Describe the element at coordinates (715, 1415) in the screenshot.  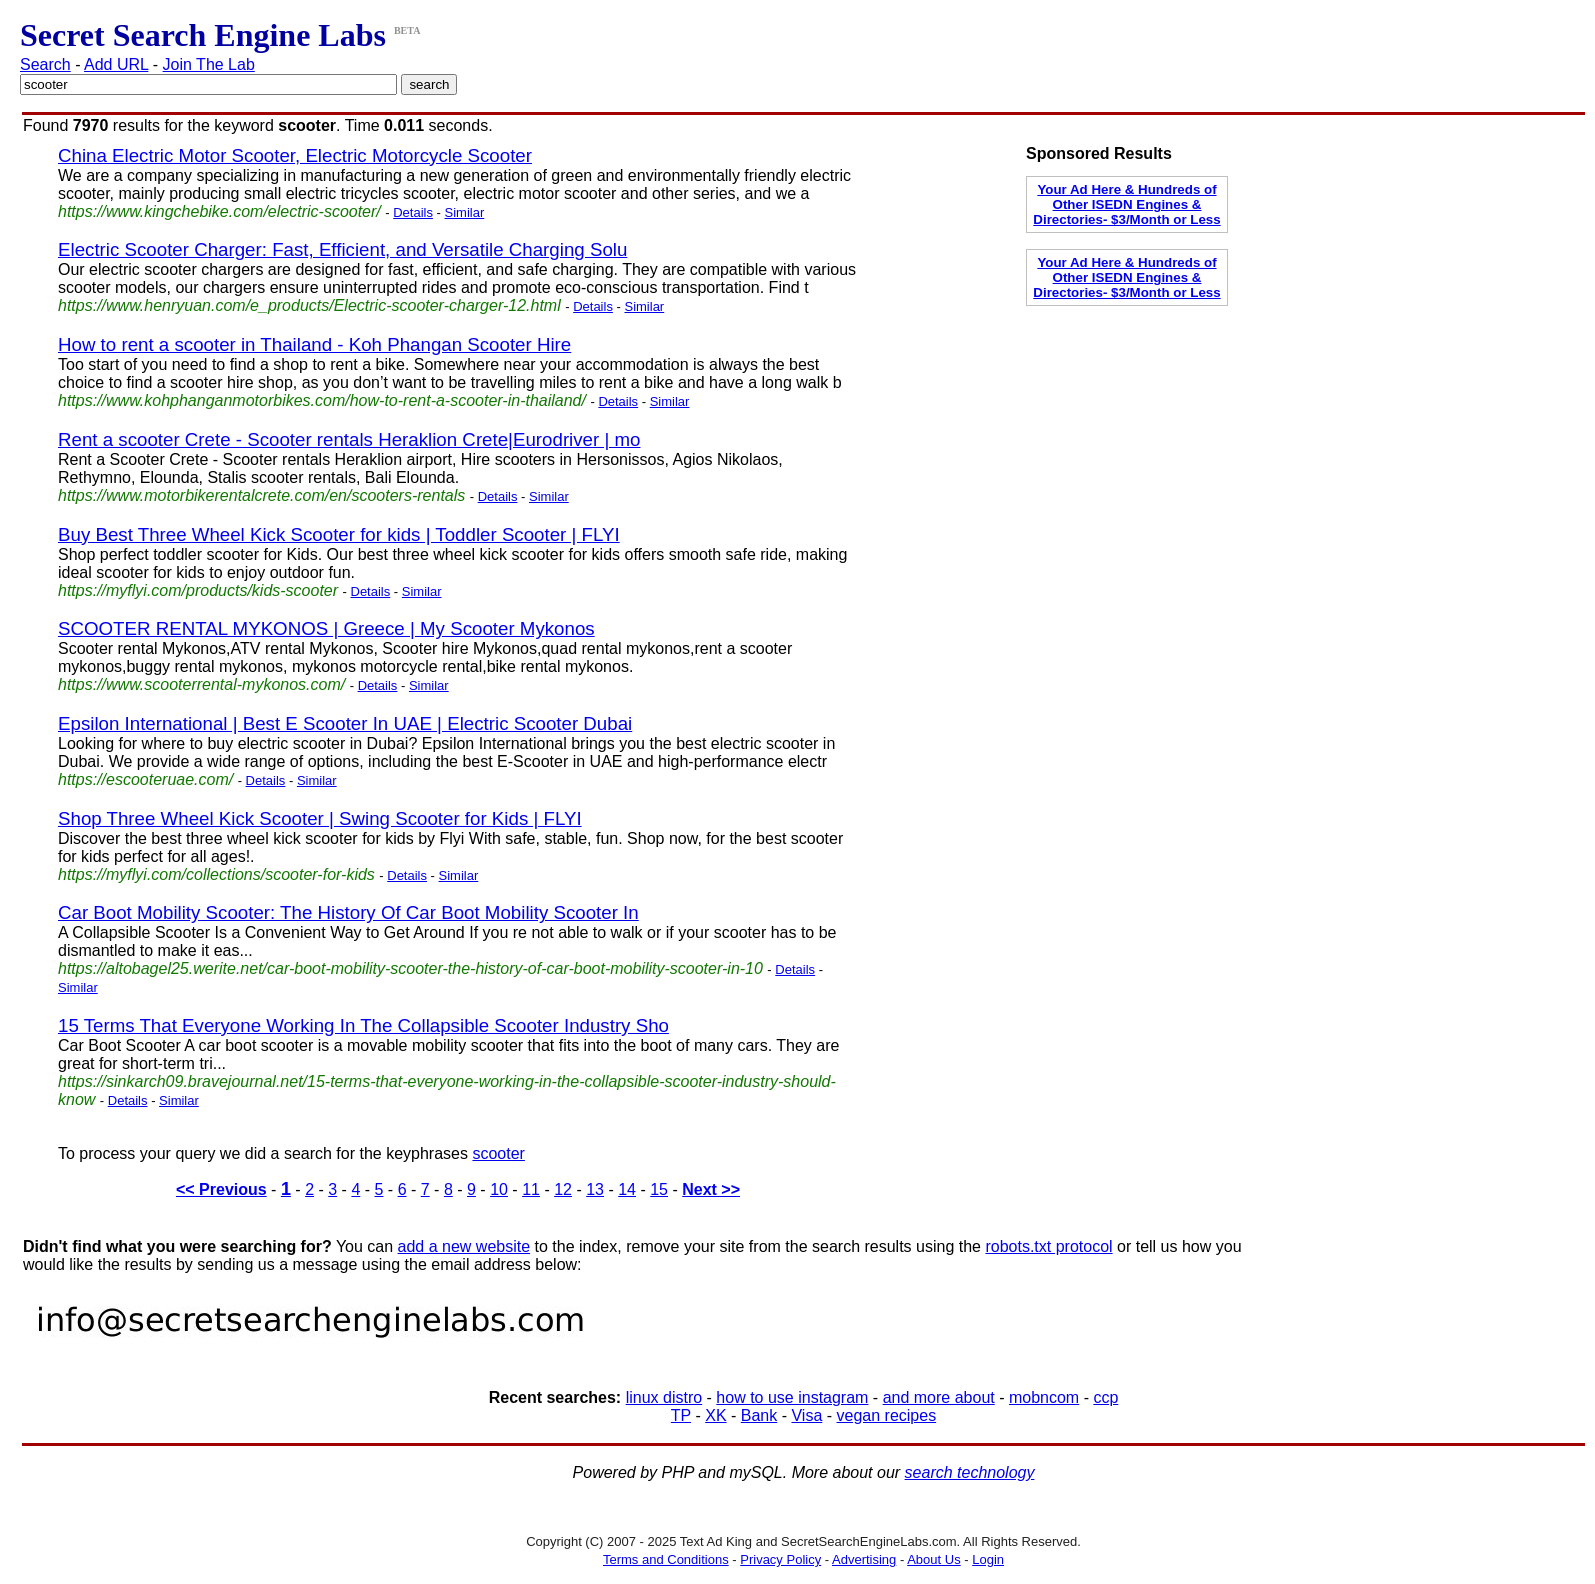
I see `XK` at that location.